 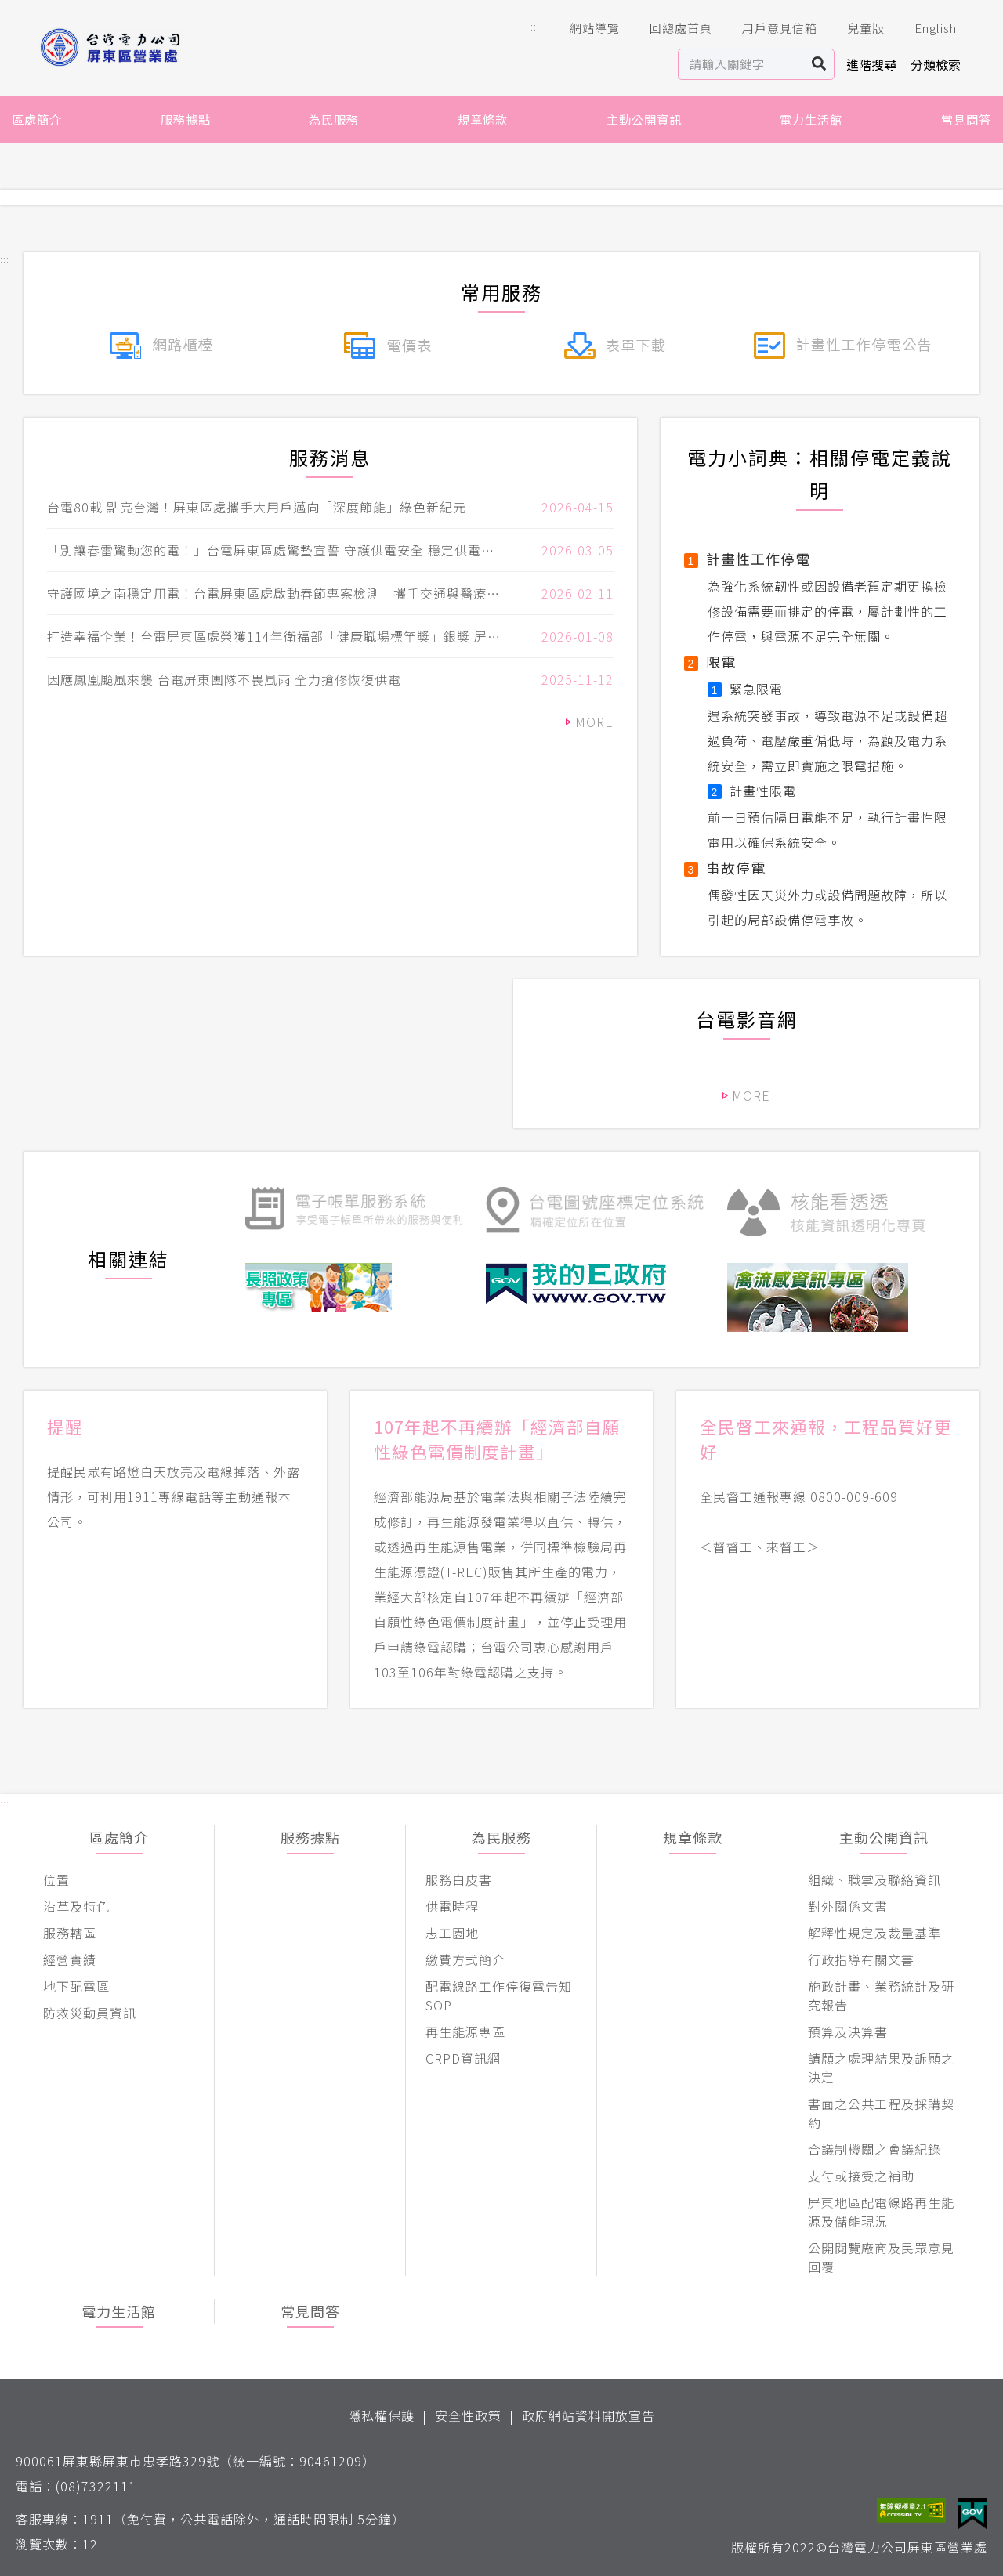 What do you see at coordinates (465, 2031) in the screenshot?
I see `再生能源專區` at bounding box center [465, 2031].